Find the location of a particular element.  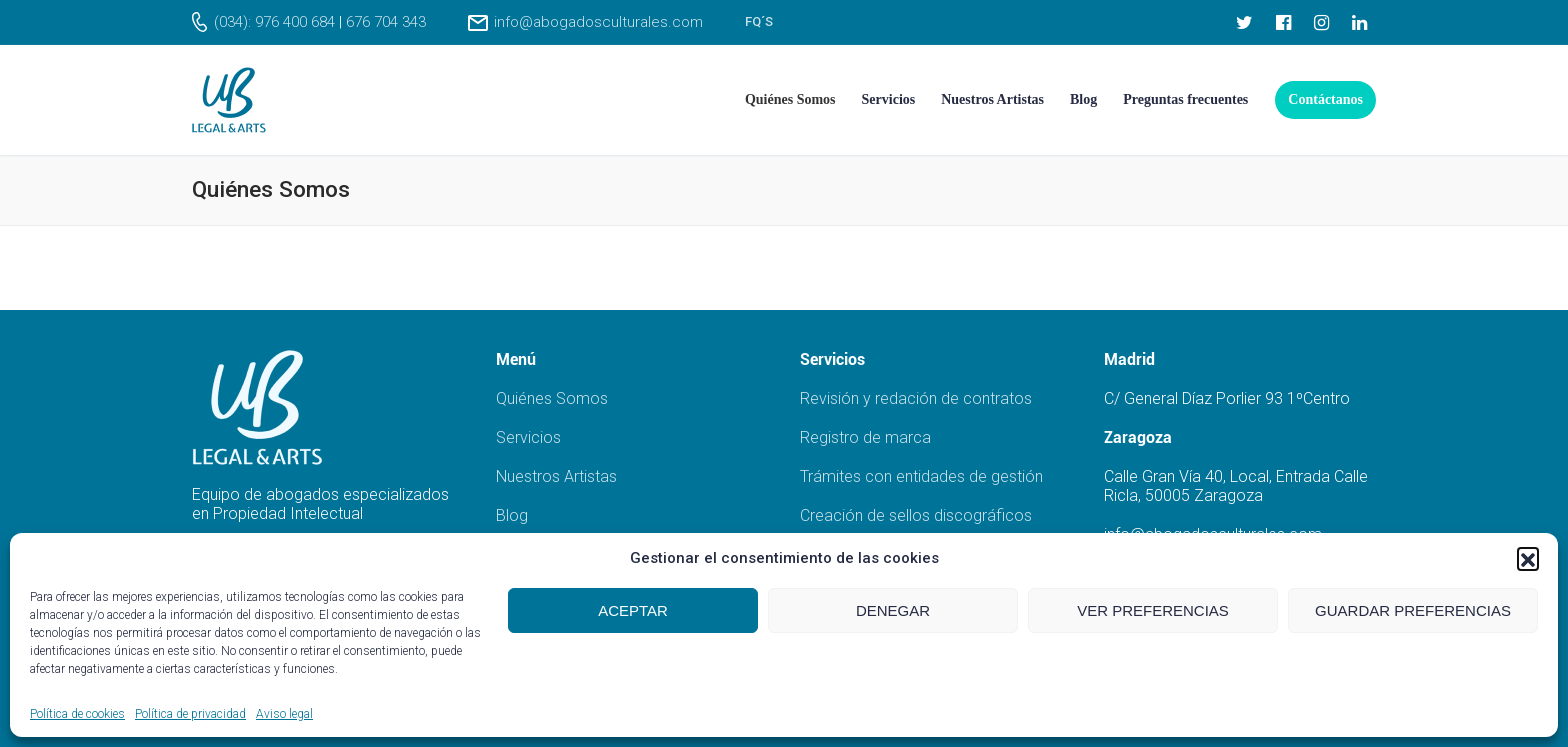

Creación de sellos discográficos is located at coordinates (916, 515).